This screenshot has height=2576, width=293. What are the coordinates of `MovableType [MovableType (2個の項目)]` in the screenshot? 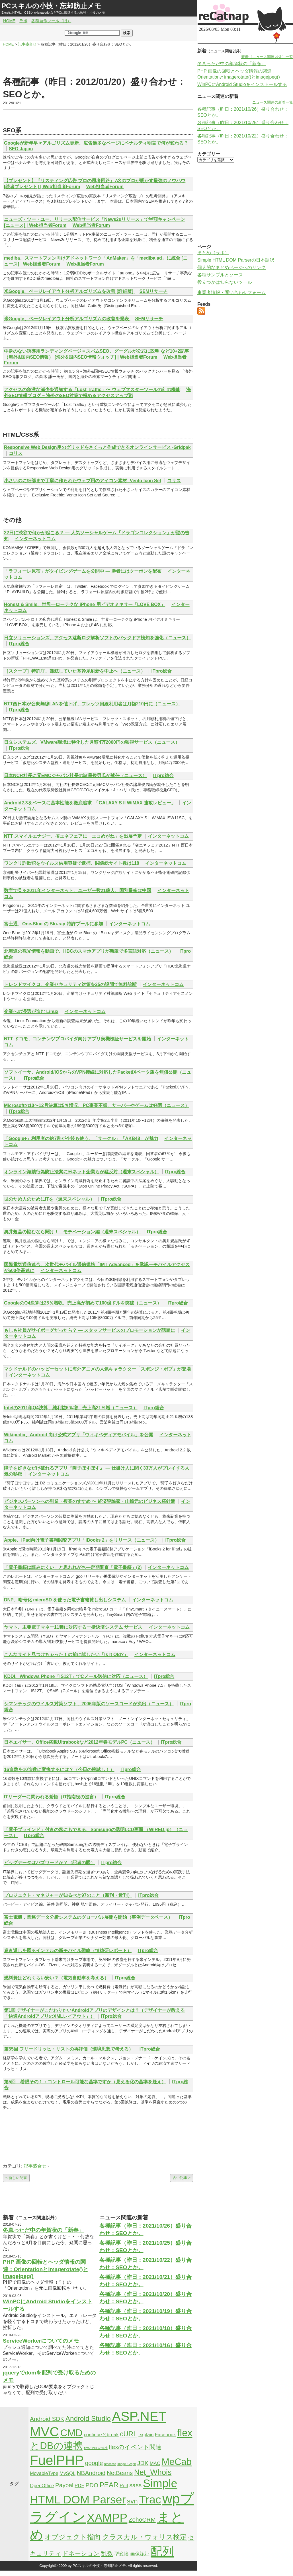 It's located at (44, 2473).